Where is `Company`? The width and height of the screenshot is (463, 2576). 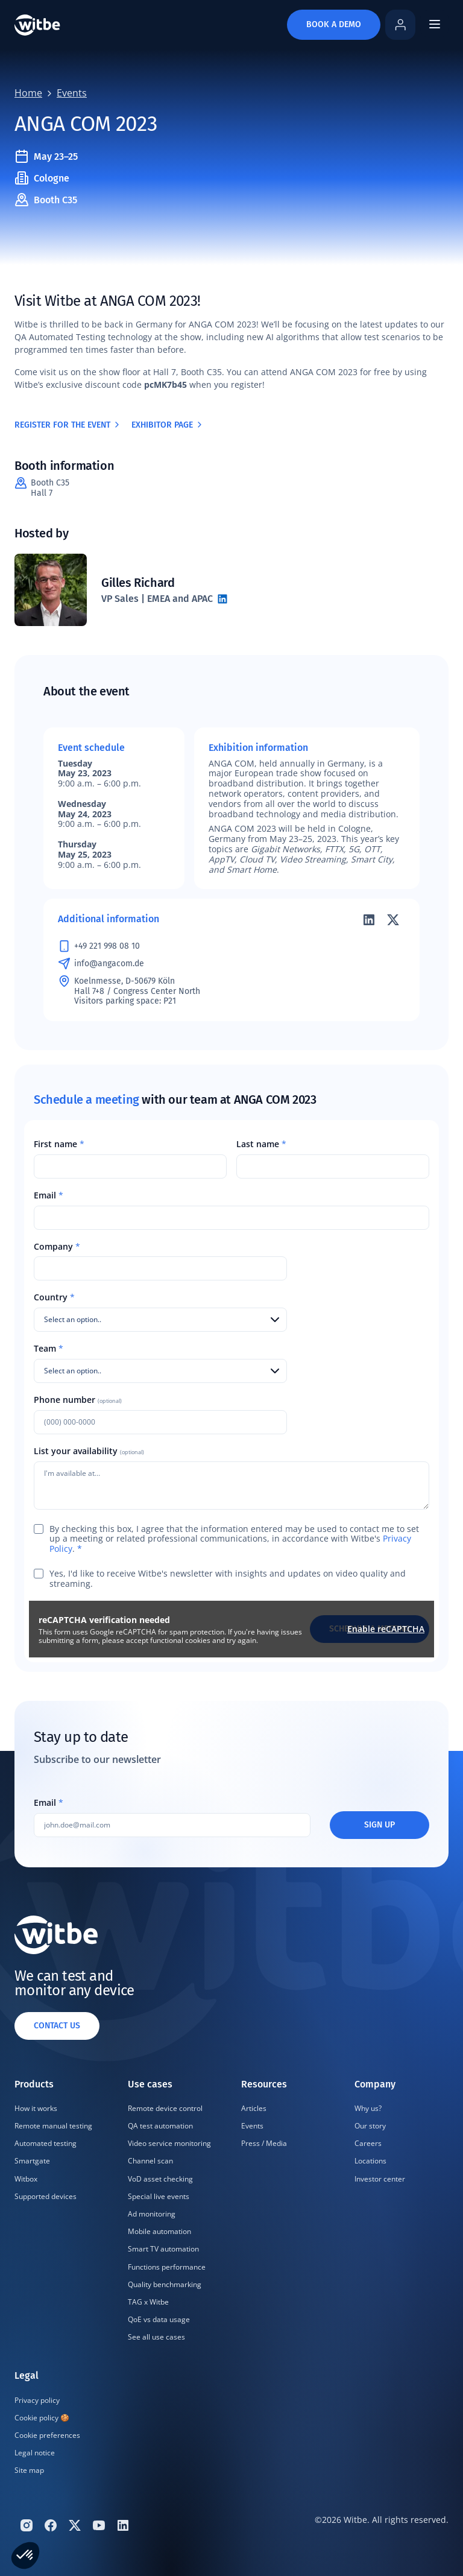
Company is located at coordinates (57, 1247).